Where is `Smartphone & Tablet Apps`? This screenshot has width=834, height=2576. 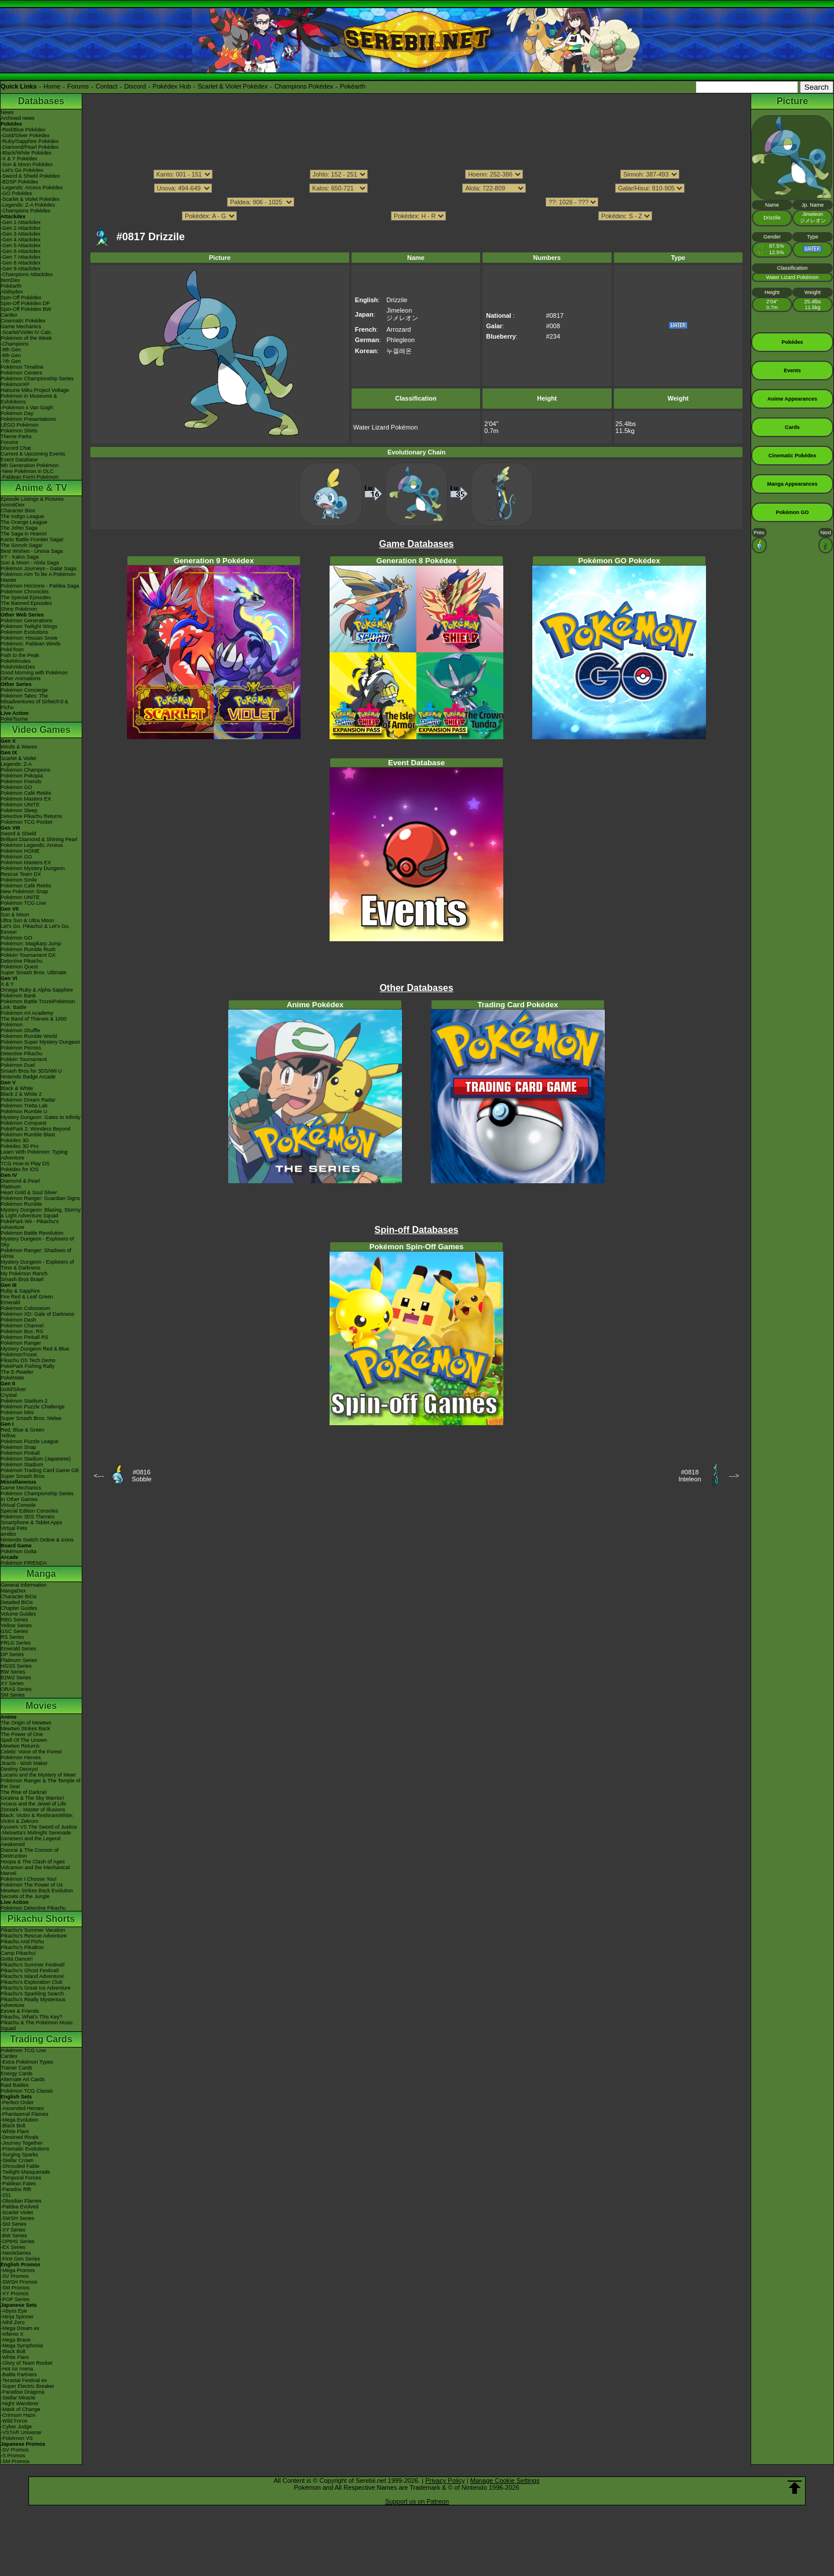 Smartphone & Tablet Apps is located at coordinates (31, 1522).